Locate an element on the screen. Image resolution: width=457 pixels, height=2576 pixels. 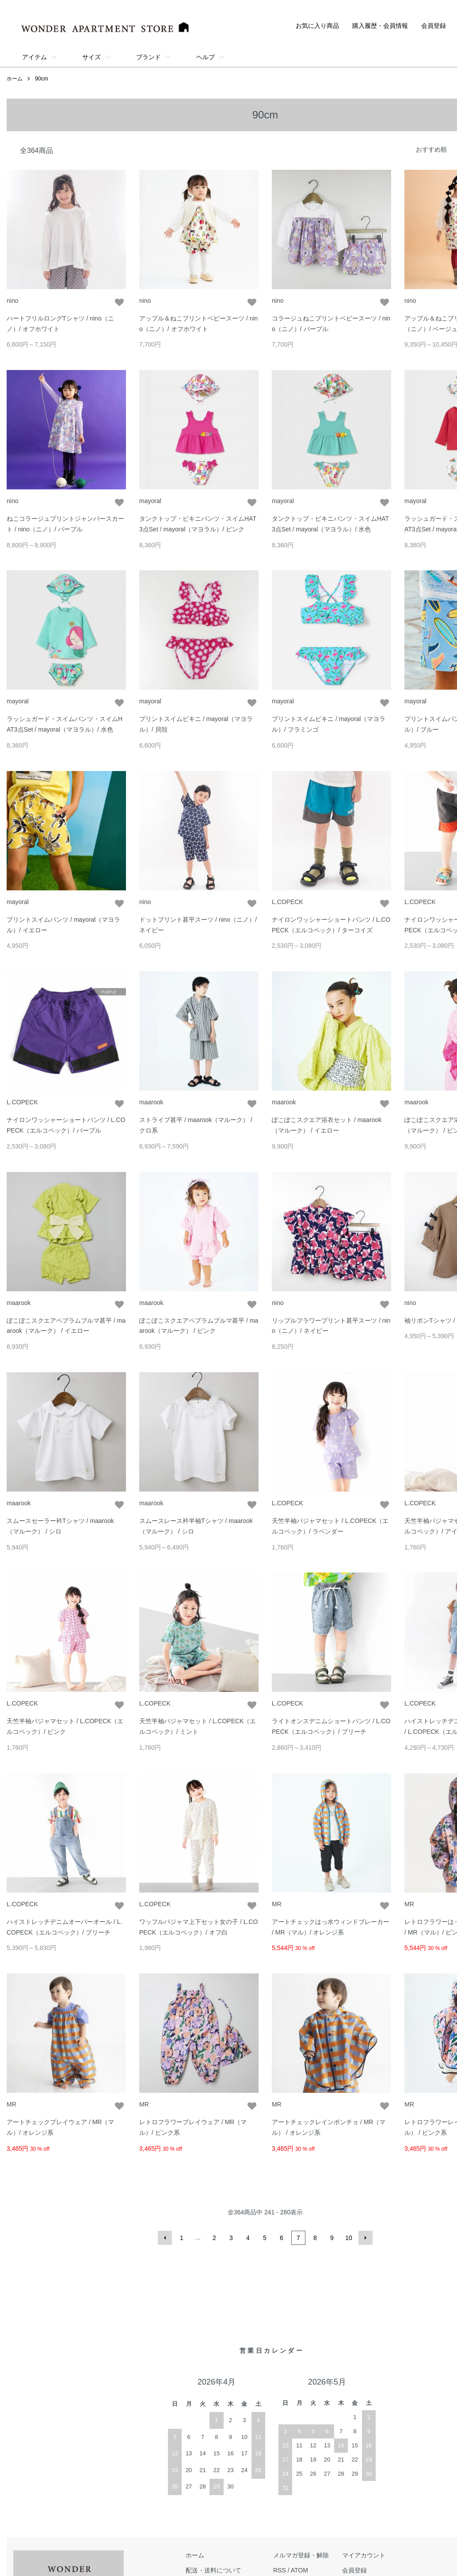
おすすめ順 is located at coordinates (431, 149).